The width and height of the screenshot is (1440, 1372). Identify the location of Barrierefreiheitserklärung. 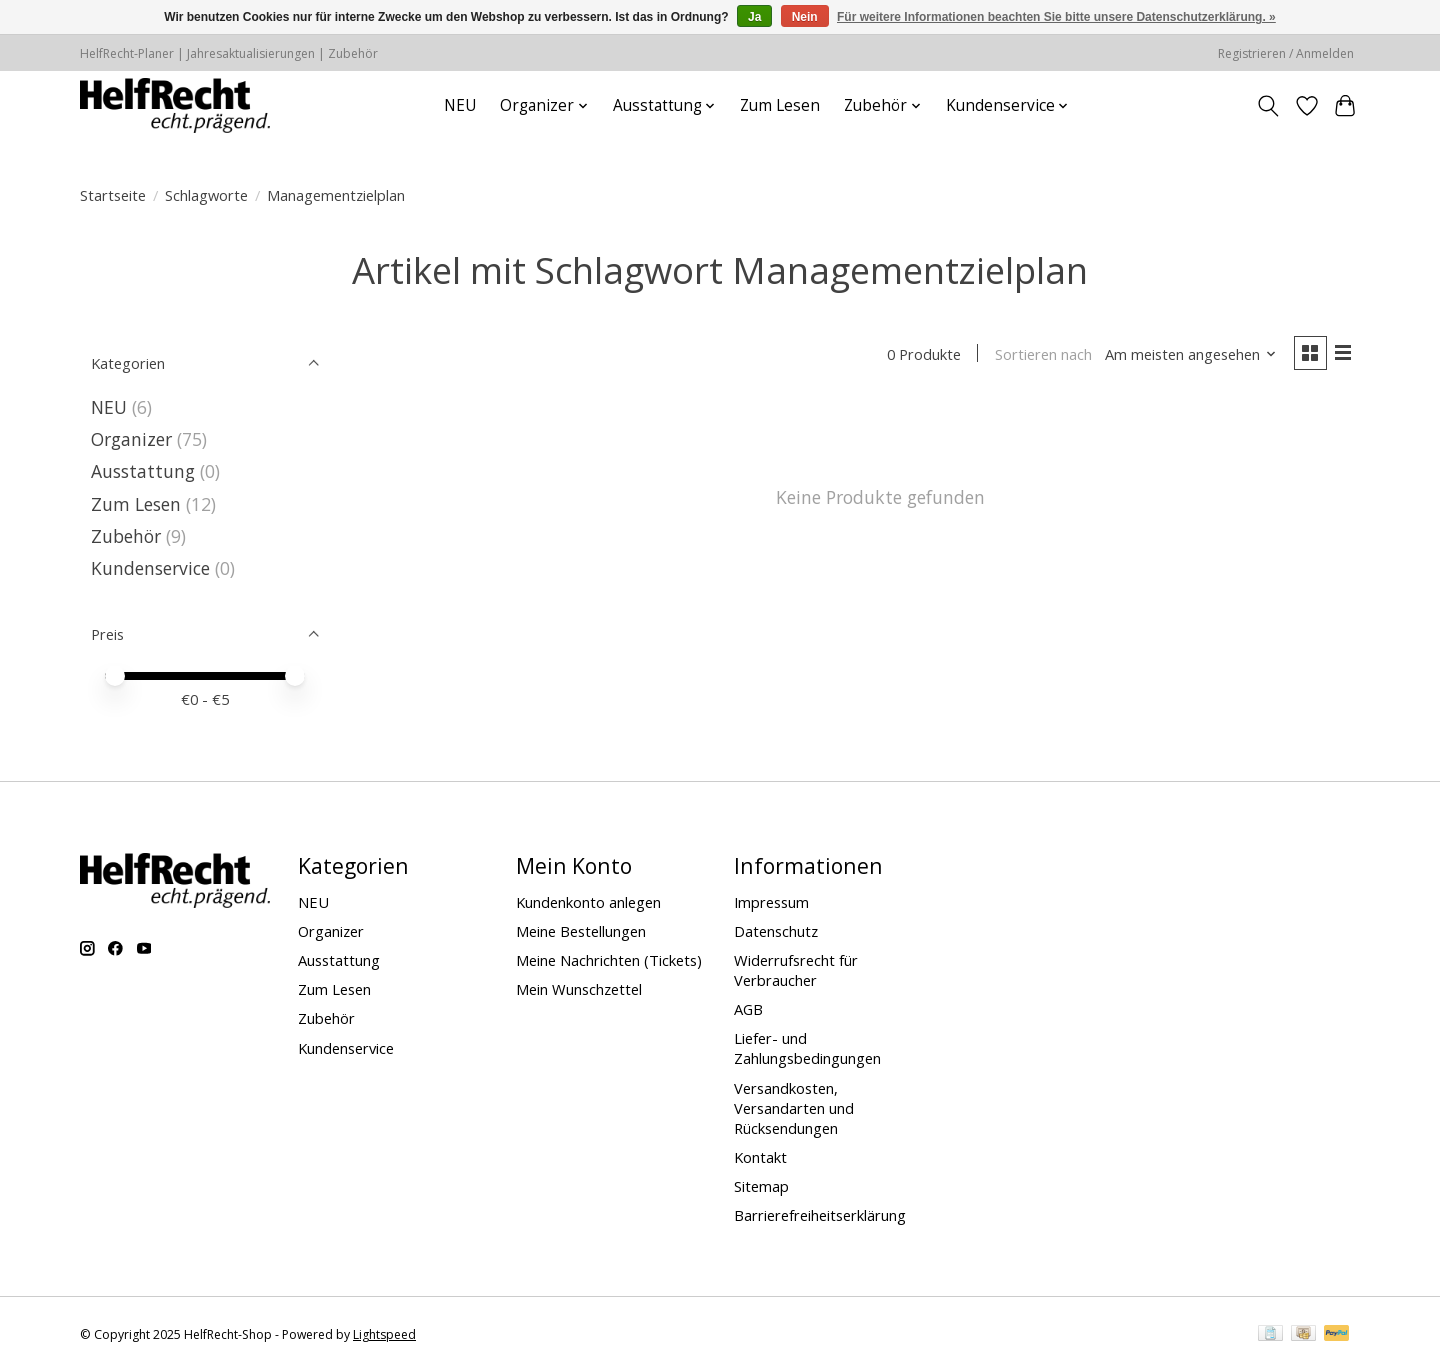
(820, 1215).